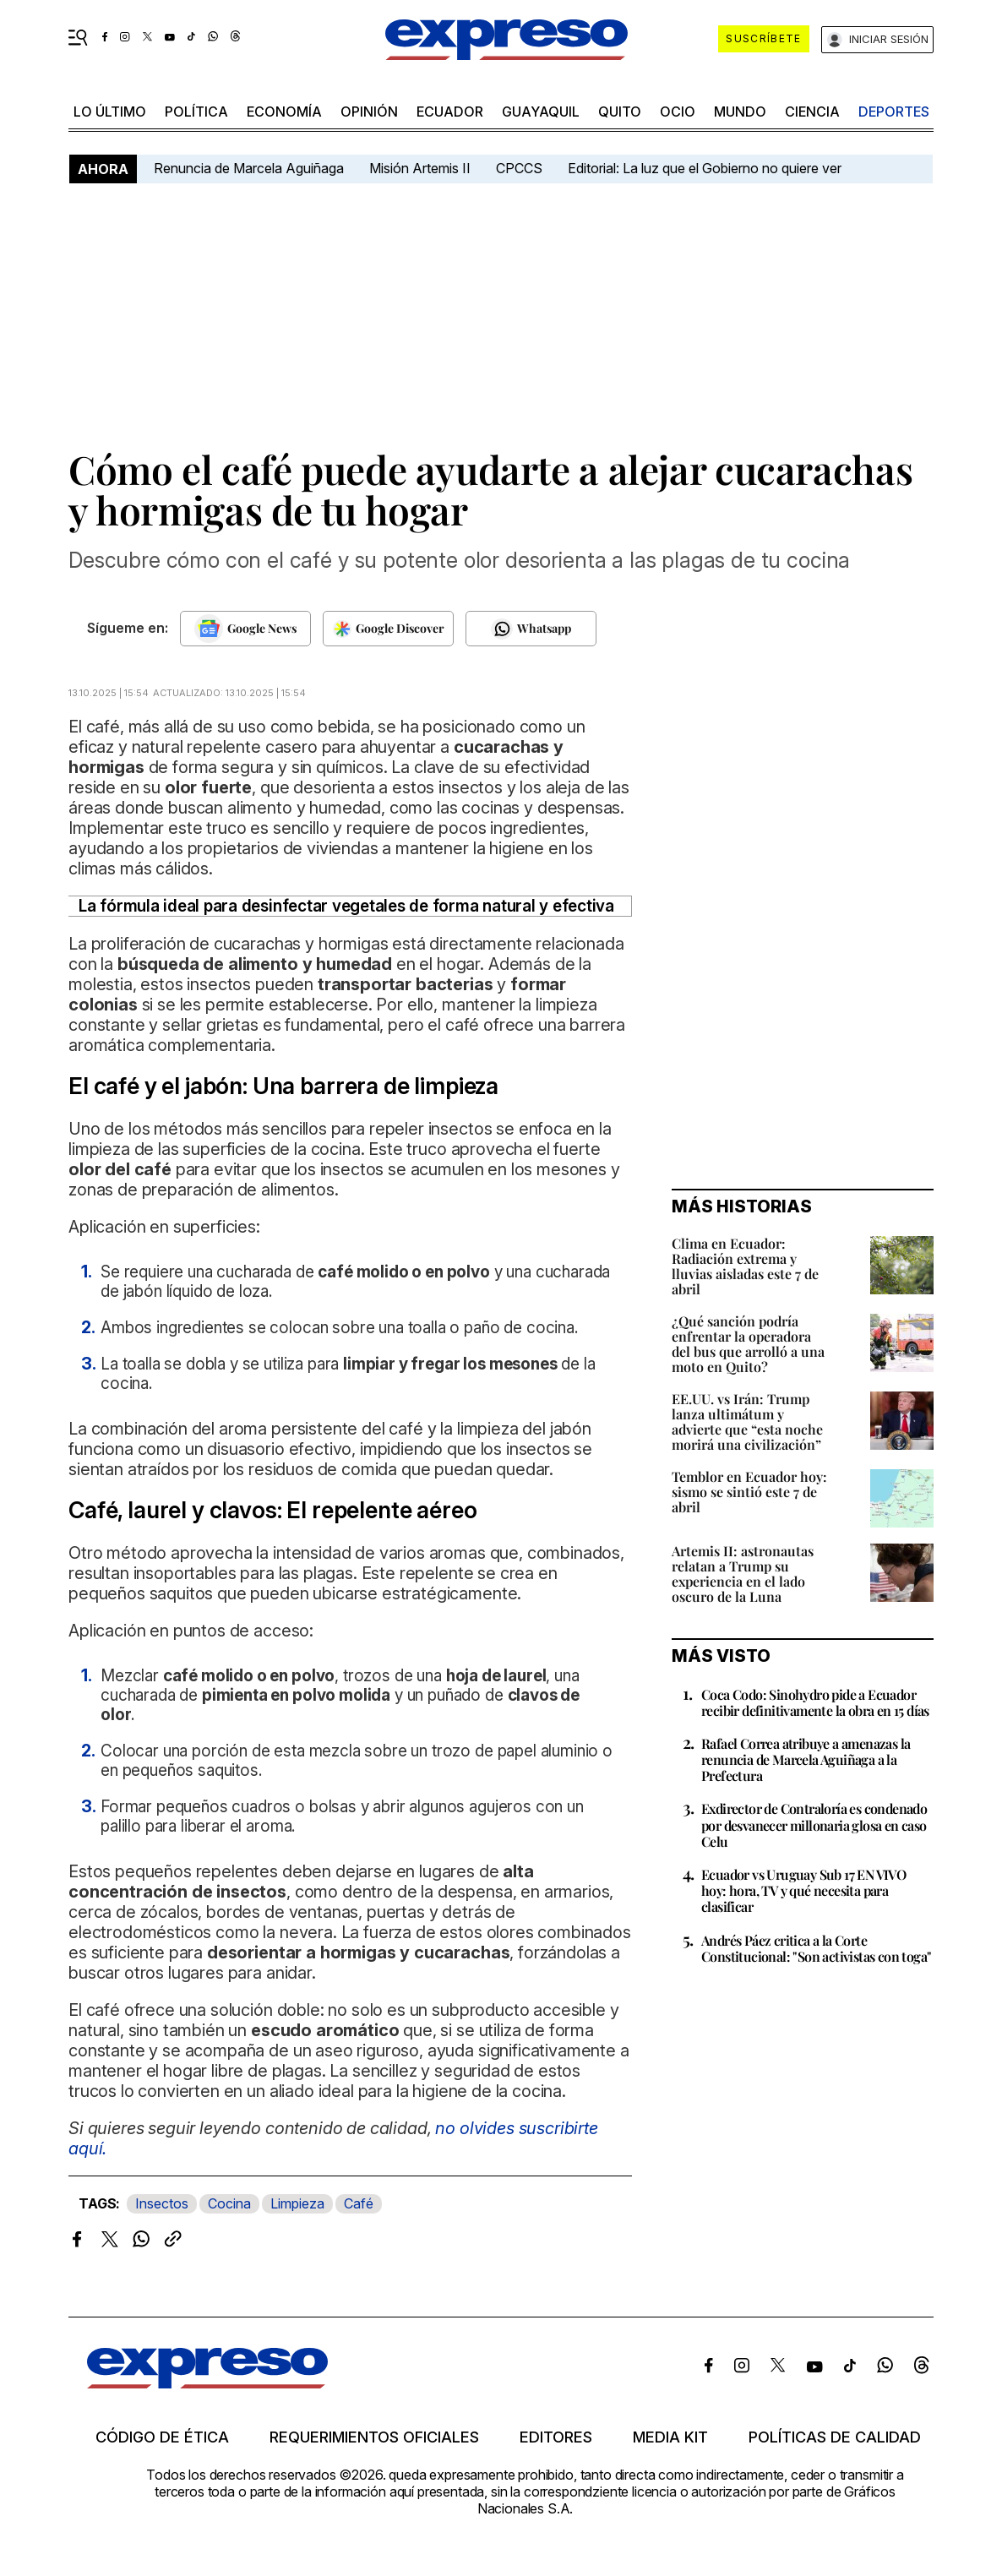 This screenshot has height=2576, width=1002. What do you see at coordinates (420, 168) in the screenshot?
I see `Misión Artemis II` at bounding box center [420, 168].